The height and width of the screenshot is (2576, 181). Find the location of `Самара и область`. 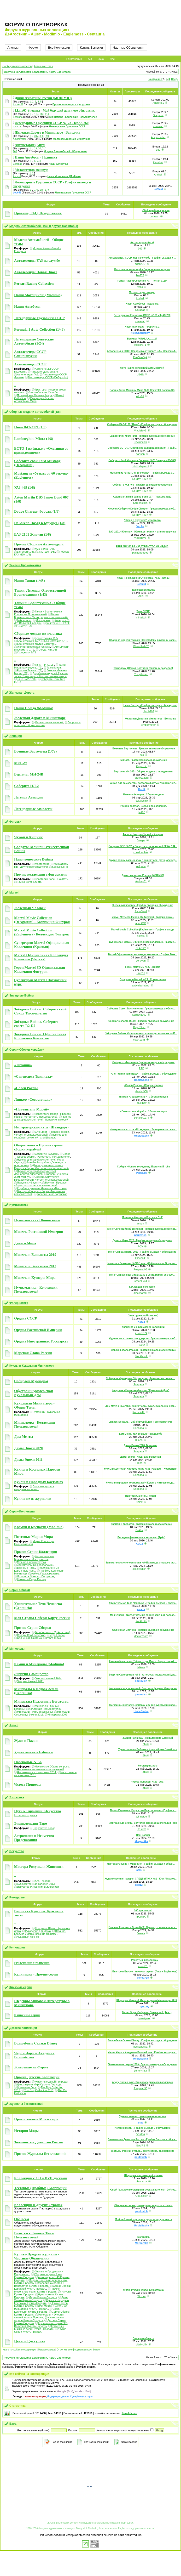

Самара и область is located at coordinates (143, 2338).